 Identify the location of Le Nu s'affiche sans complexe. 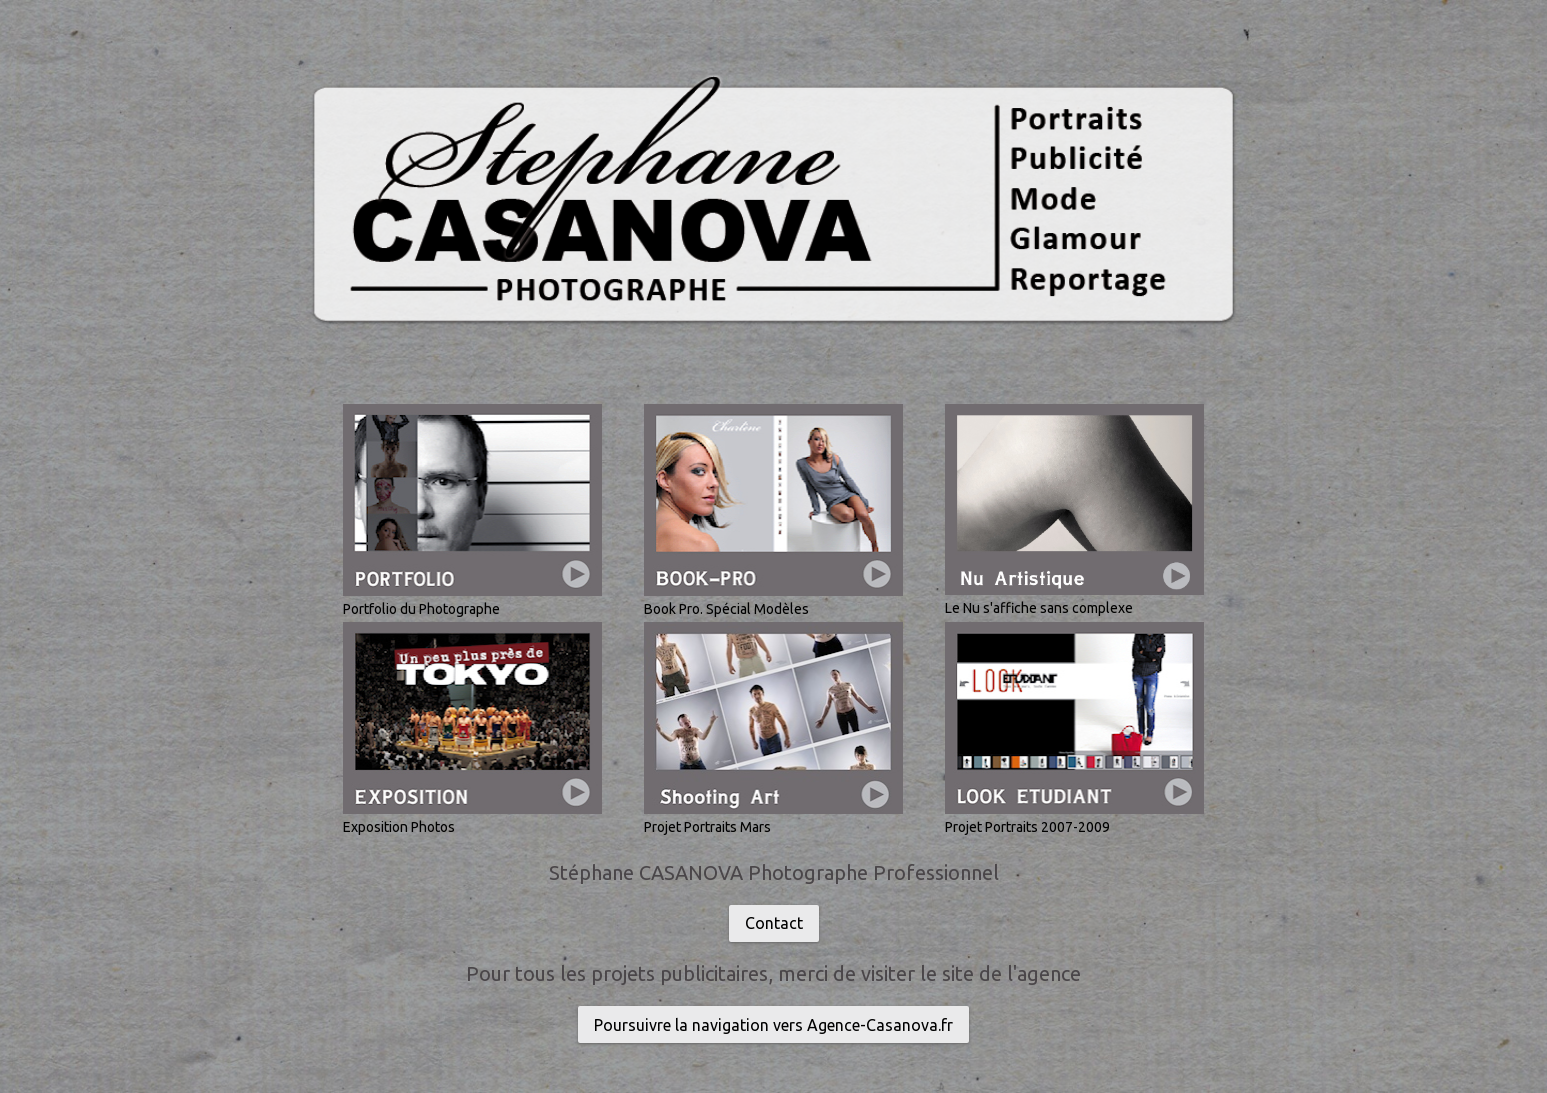
(1039, 608).